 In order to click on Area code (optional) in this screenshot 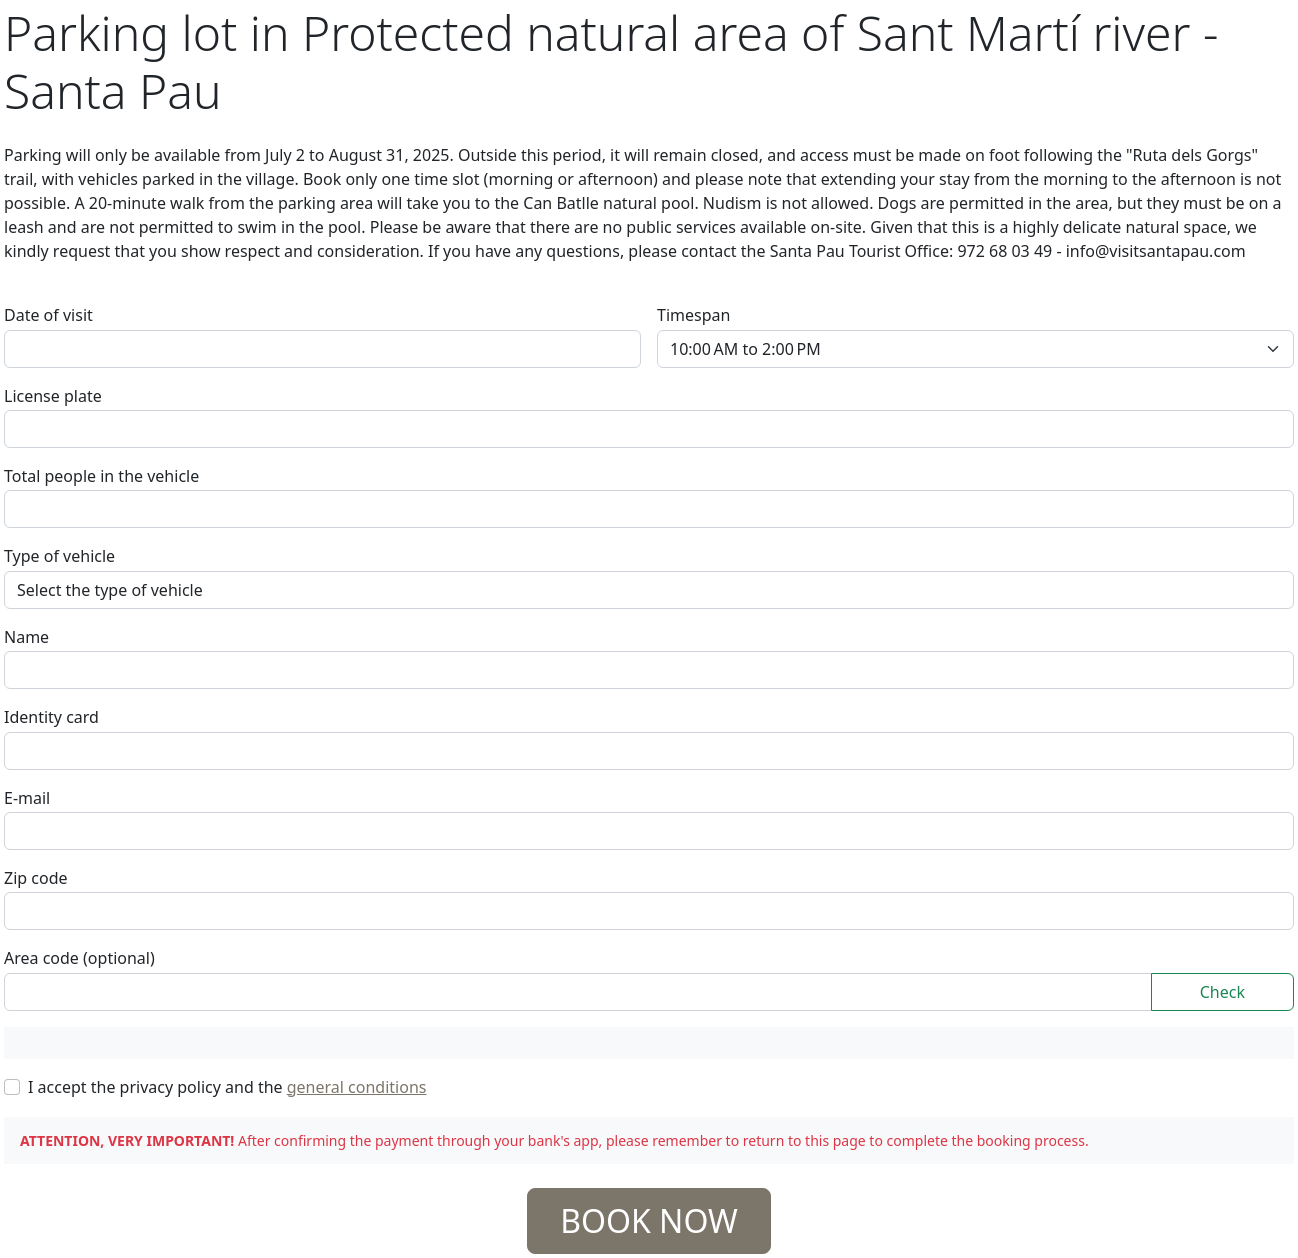, I will do `click(79, 958)`.